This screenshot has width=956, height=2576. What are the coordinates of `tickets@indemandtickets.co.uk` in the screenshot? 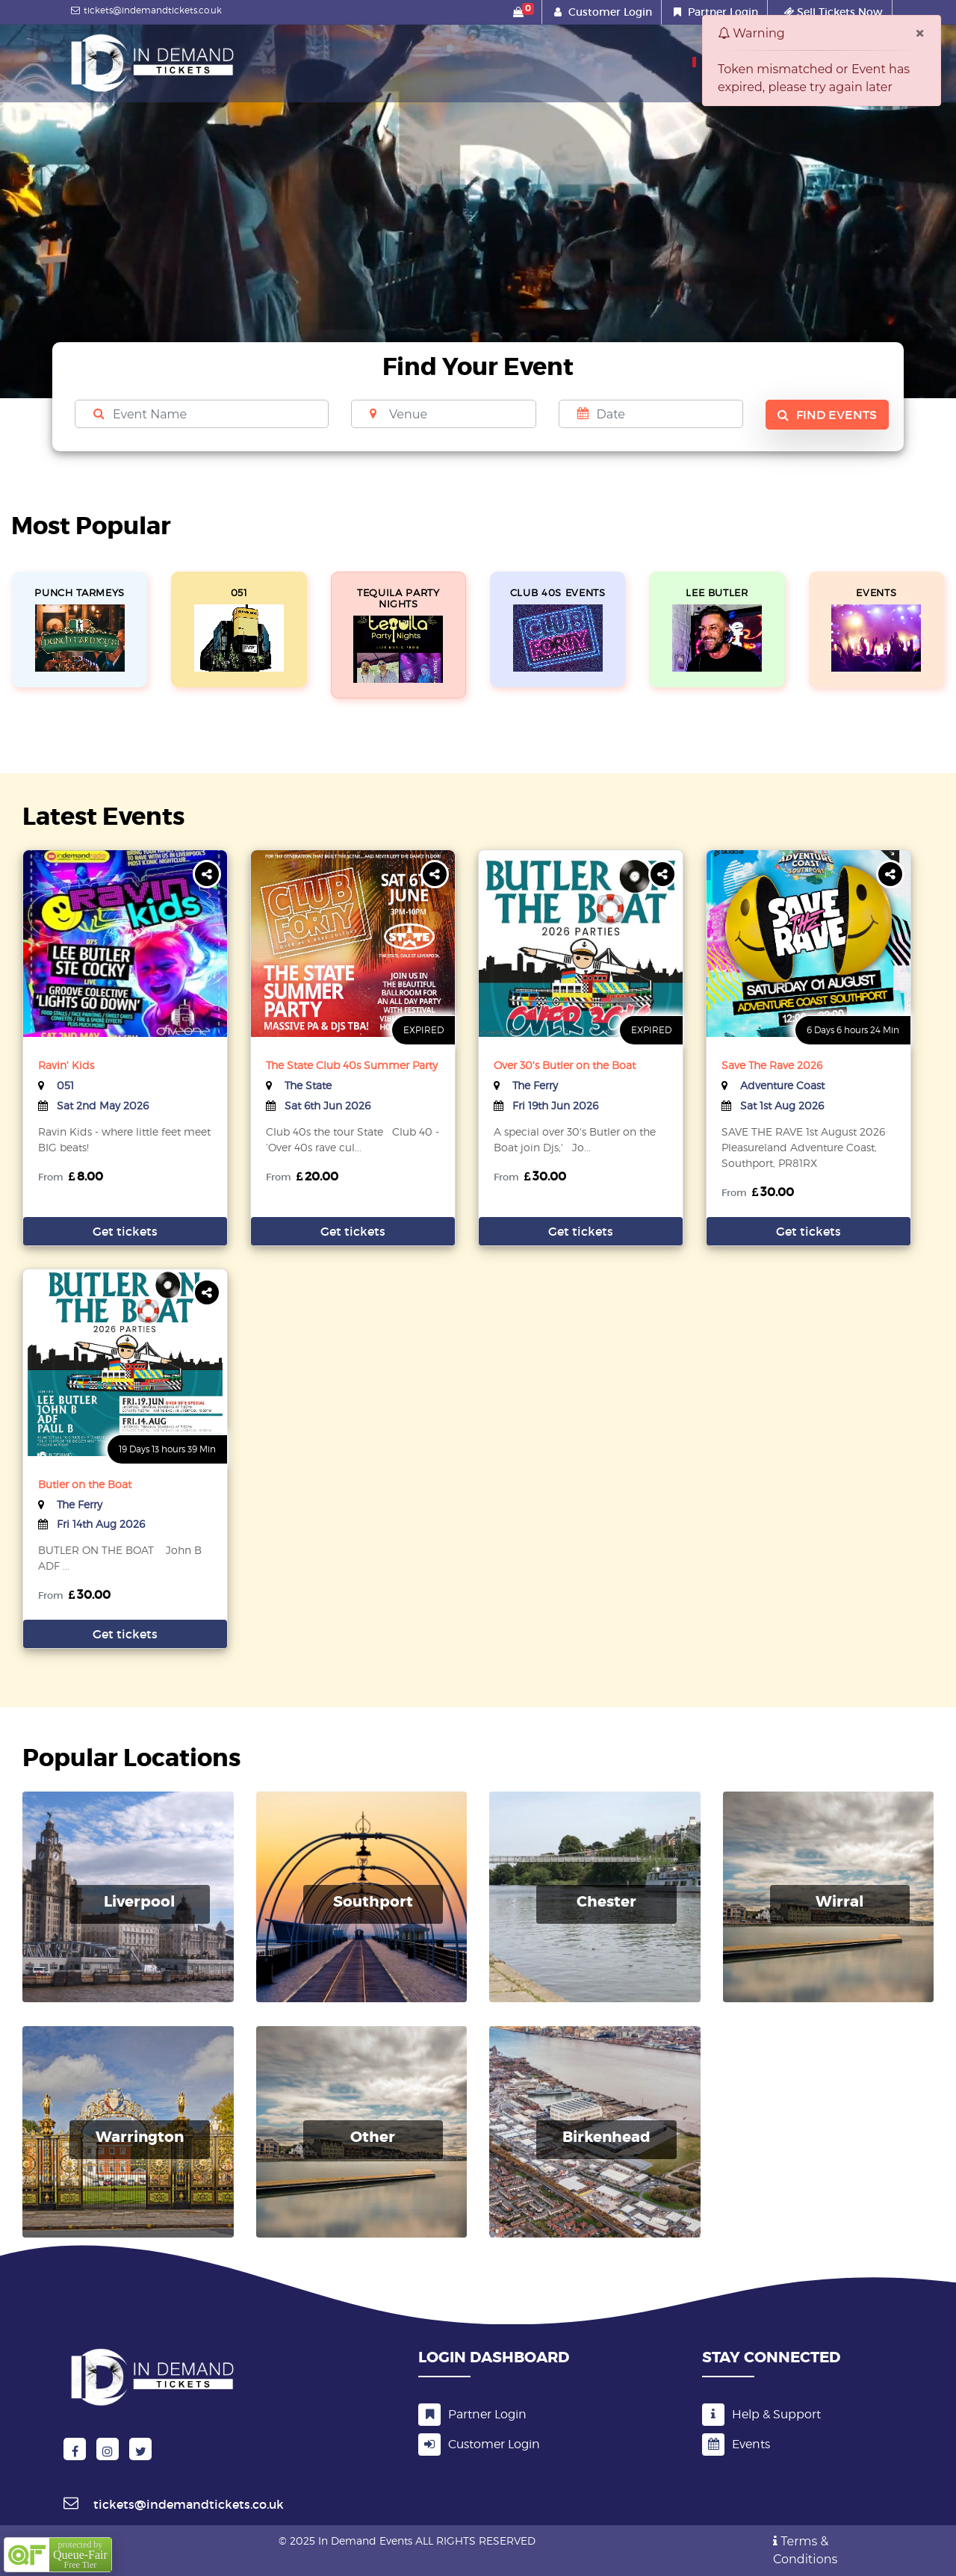 It's located at (144, 10).